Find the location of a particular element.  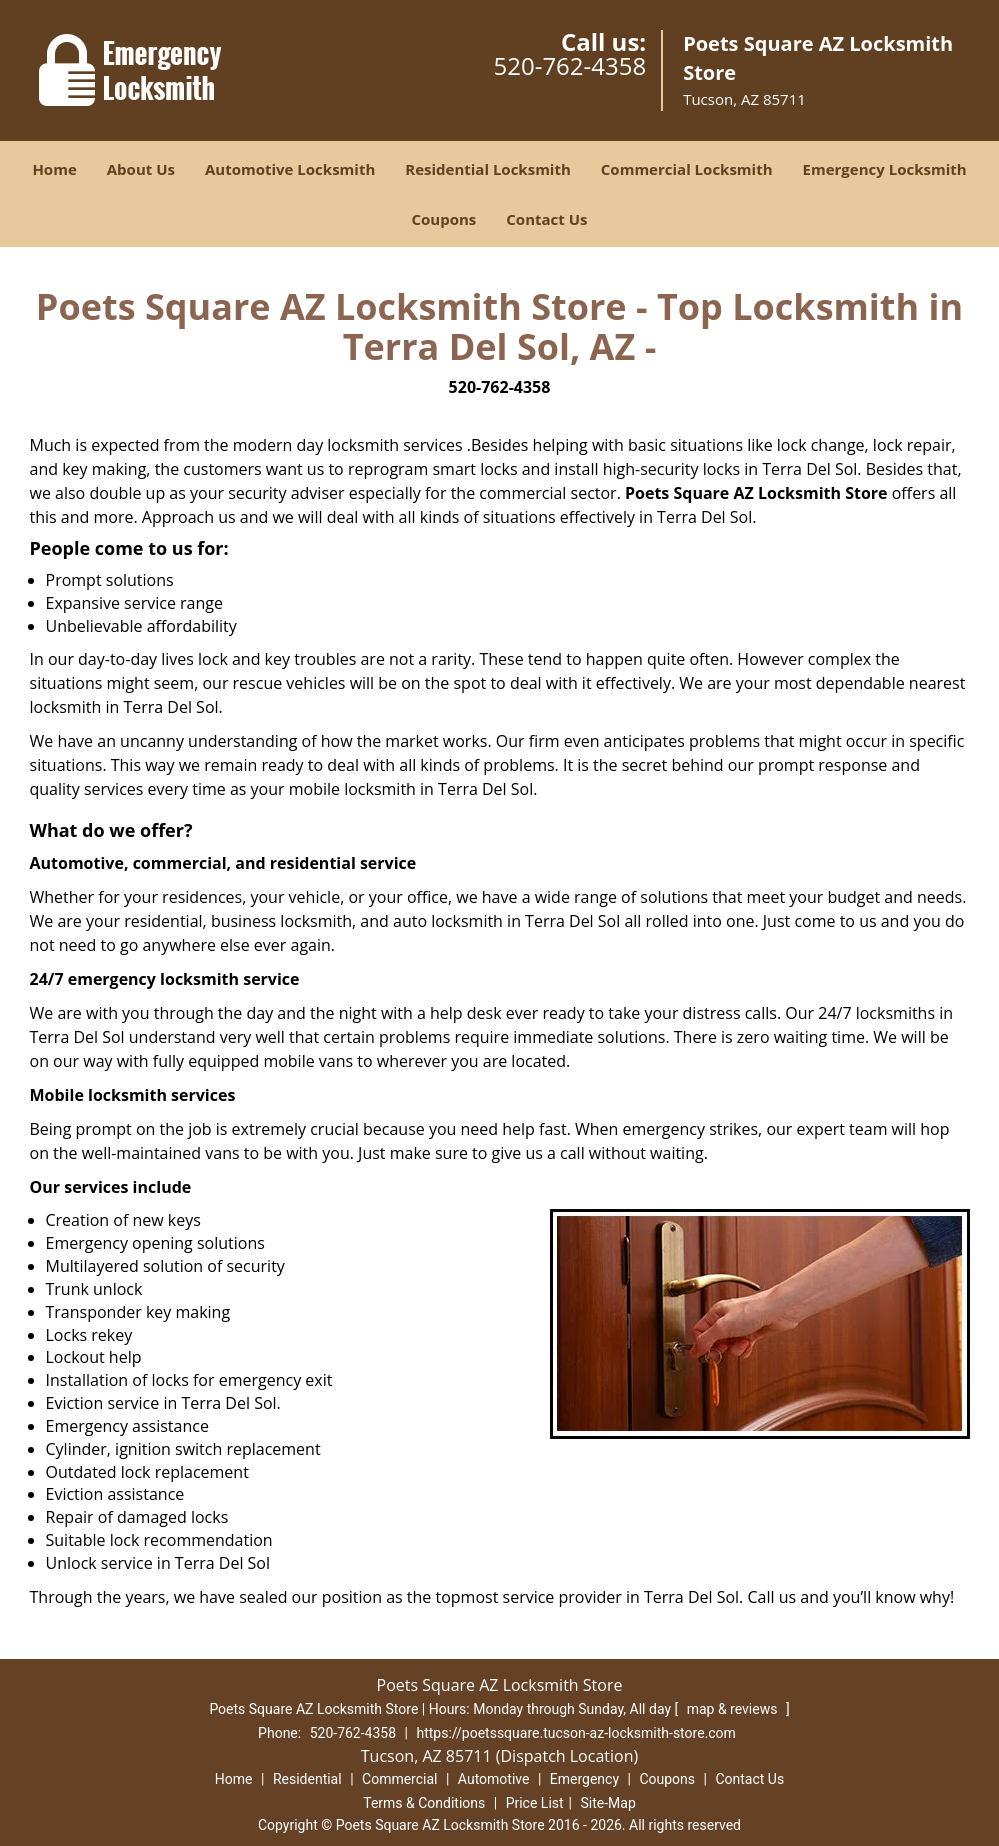

Residential is located at coordinates (307, 1779).